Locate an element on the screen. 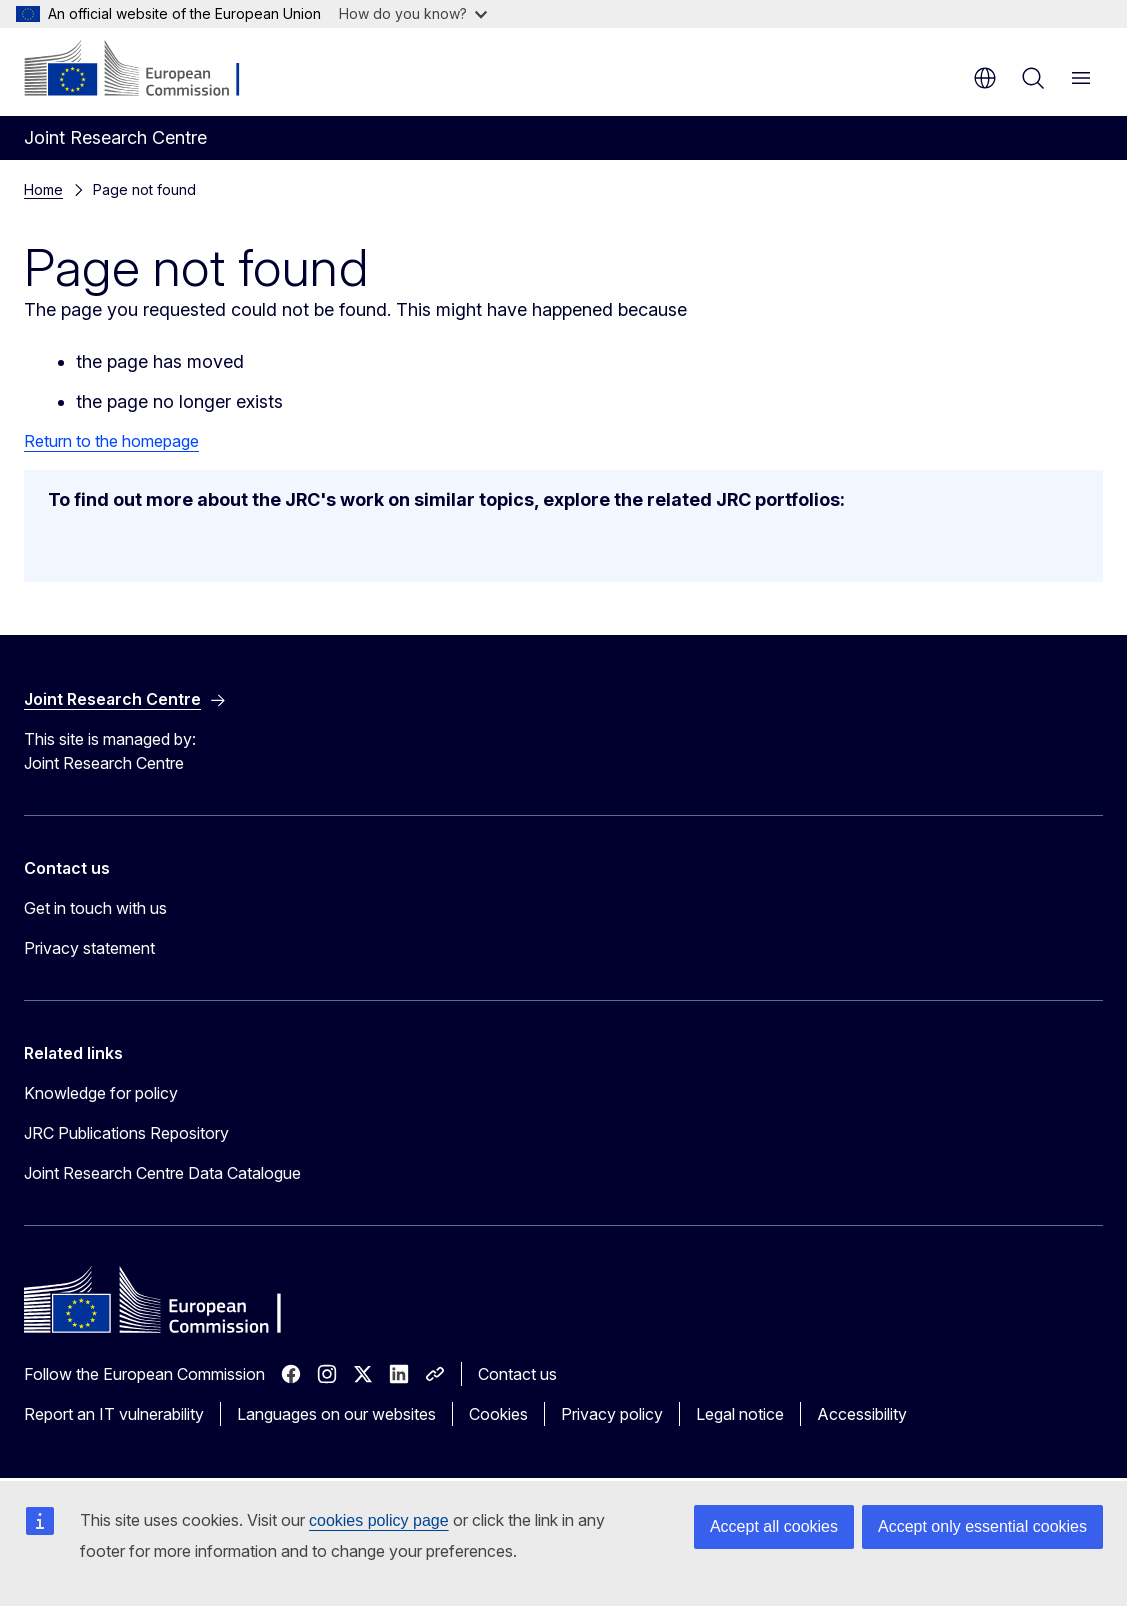  Accept all cookies is located at coordinates (774, 1526).